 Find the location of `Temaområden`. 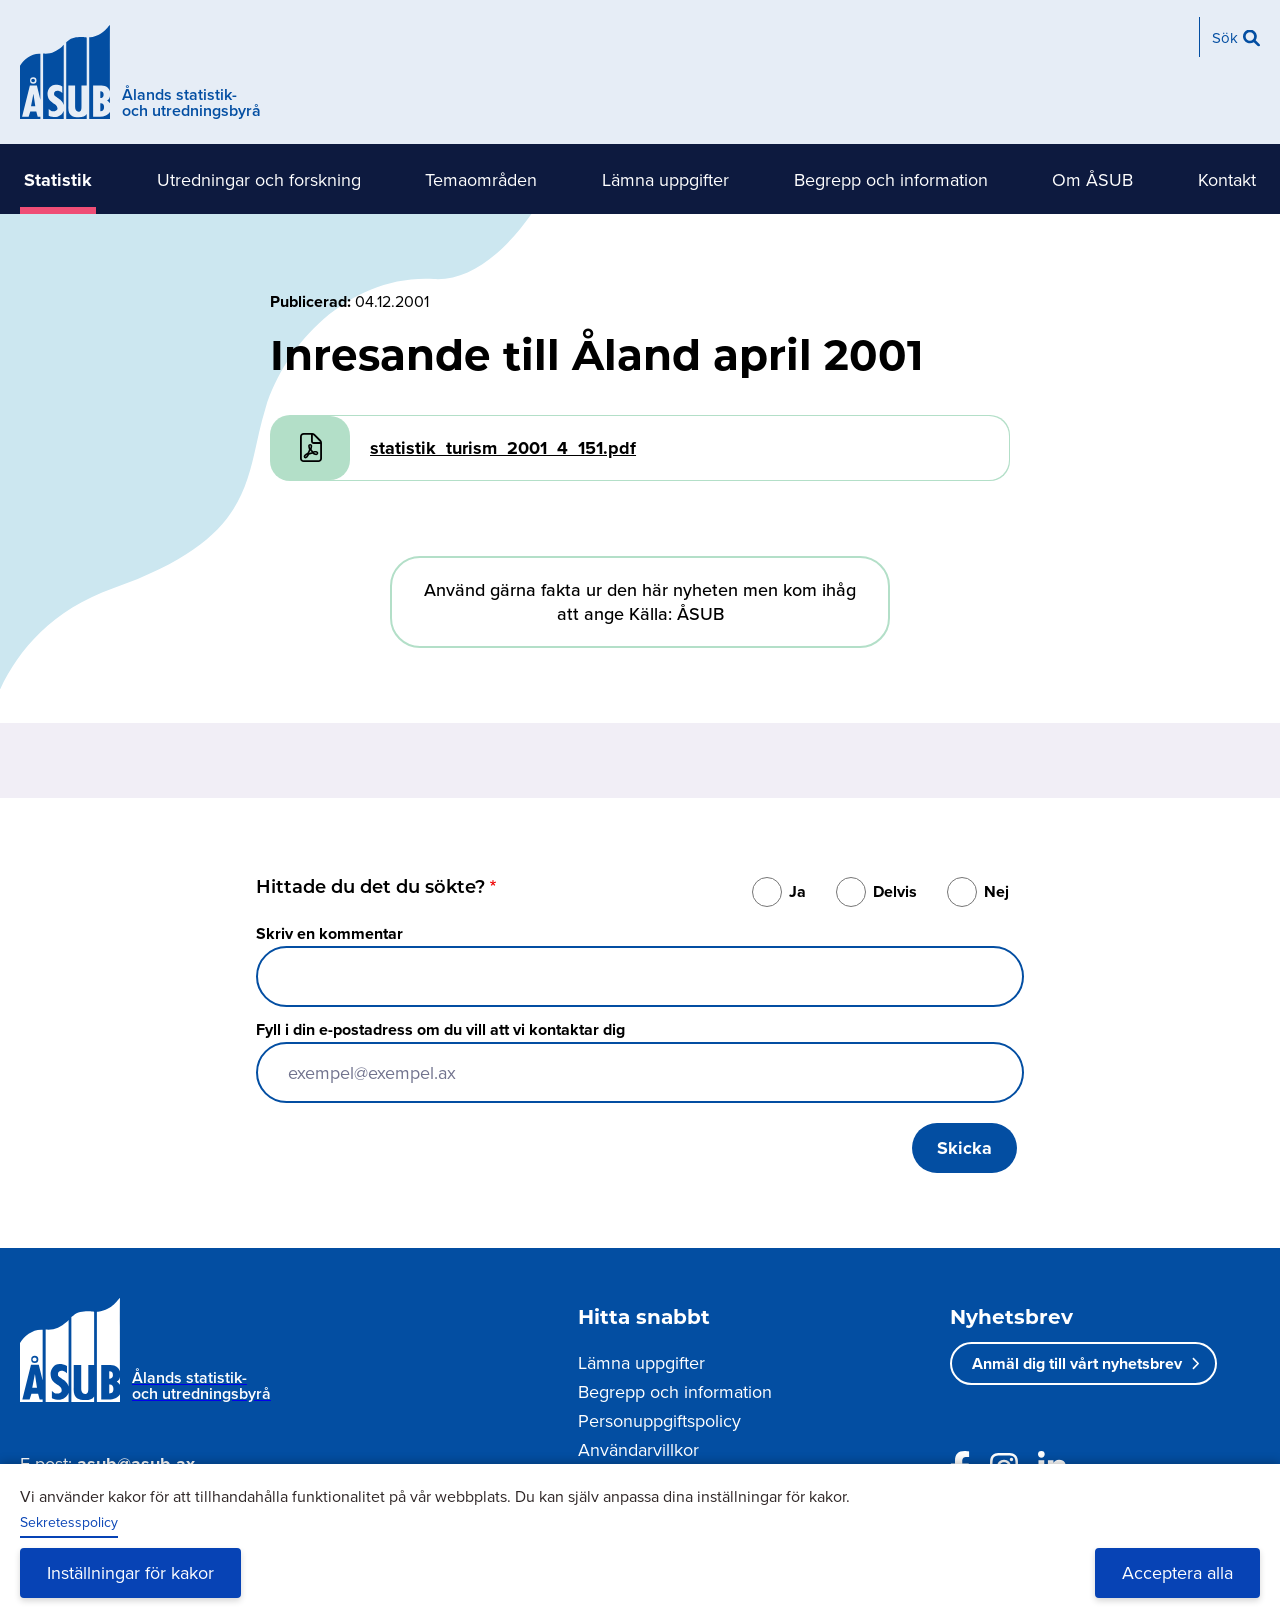

Temaområden is located at coordinates (481, 179).